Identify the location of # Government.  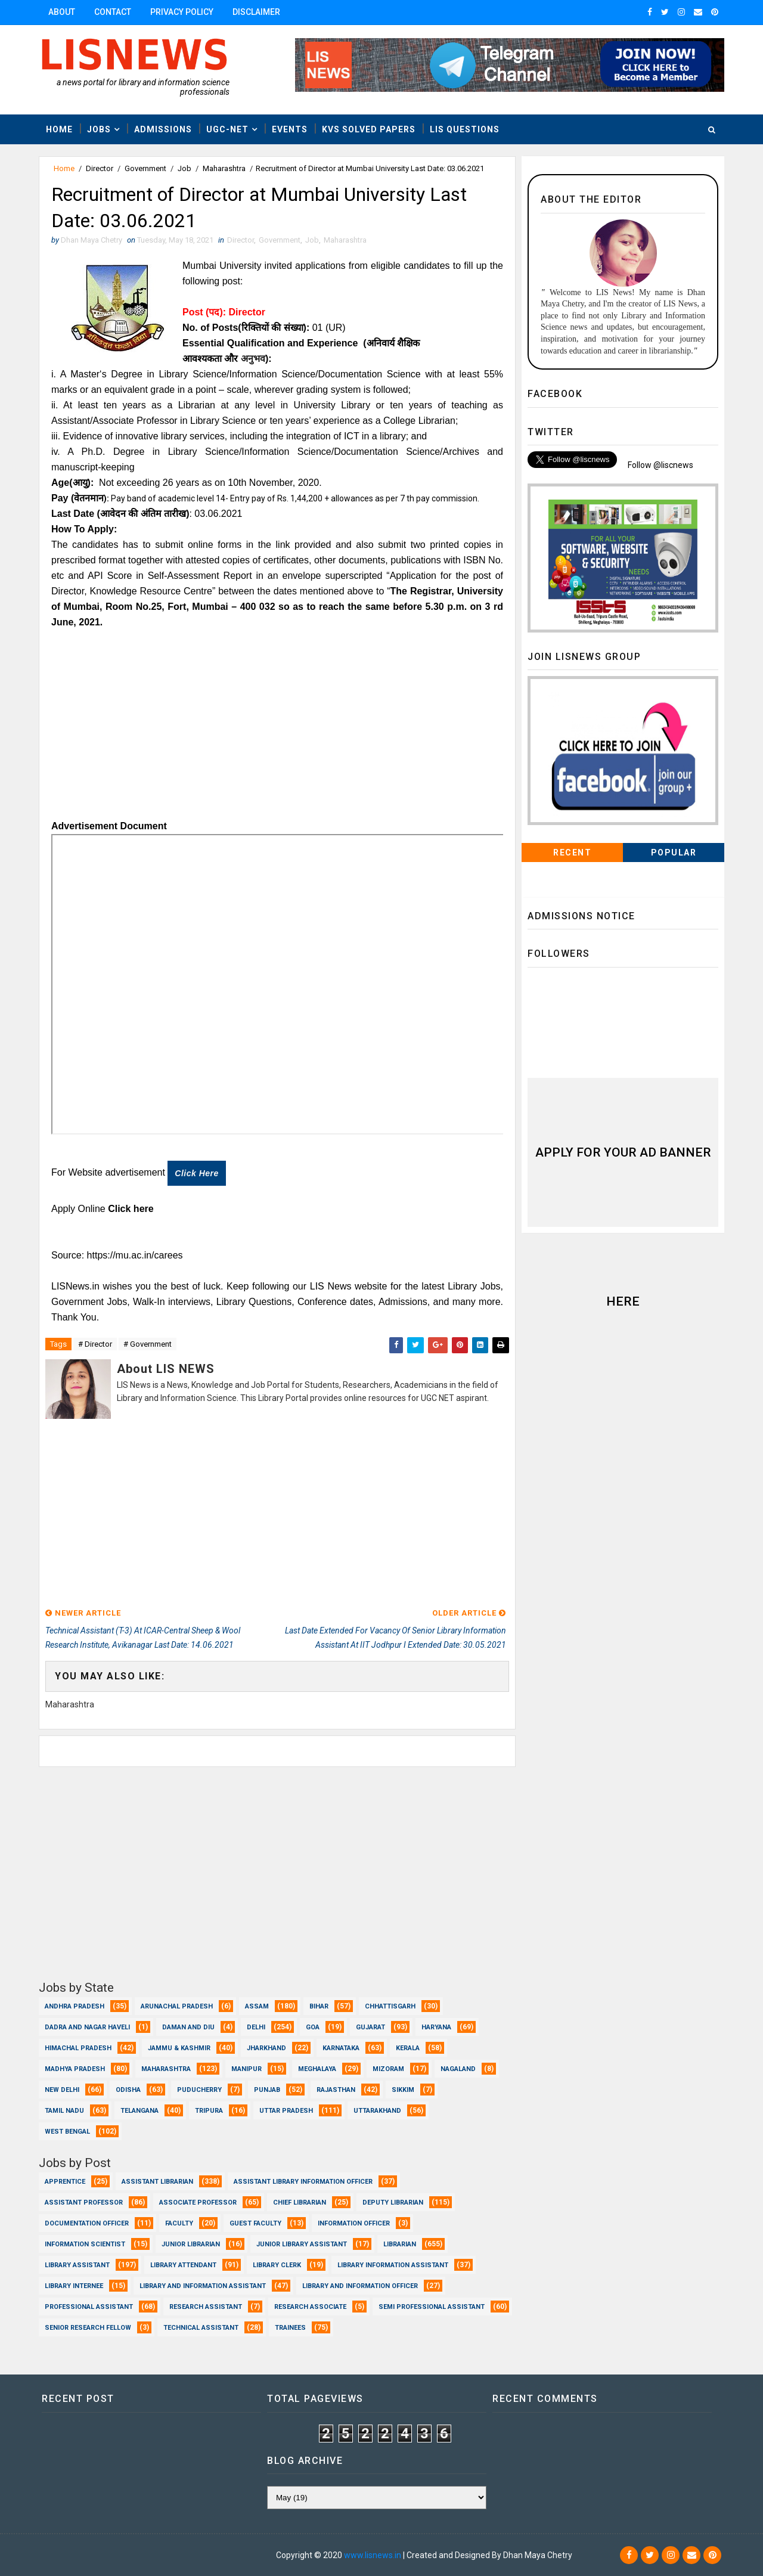
(147, 1344).